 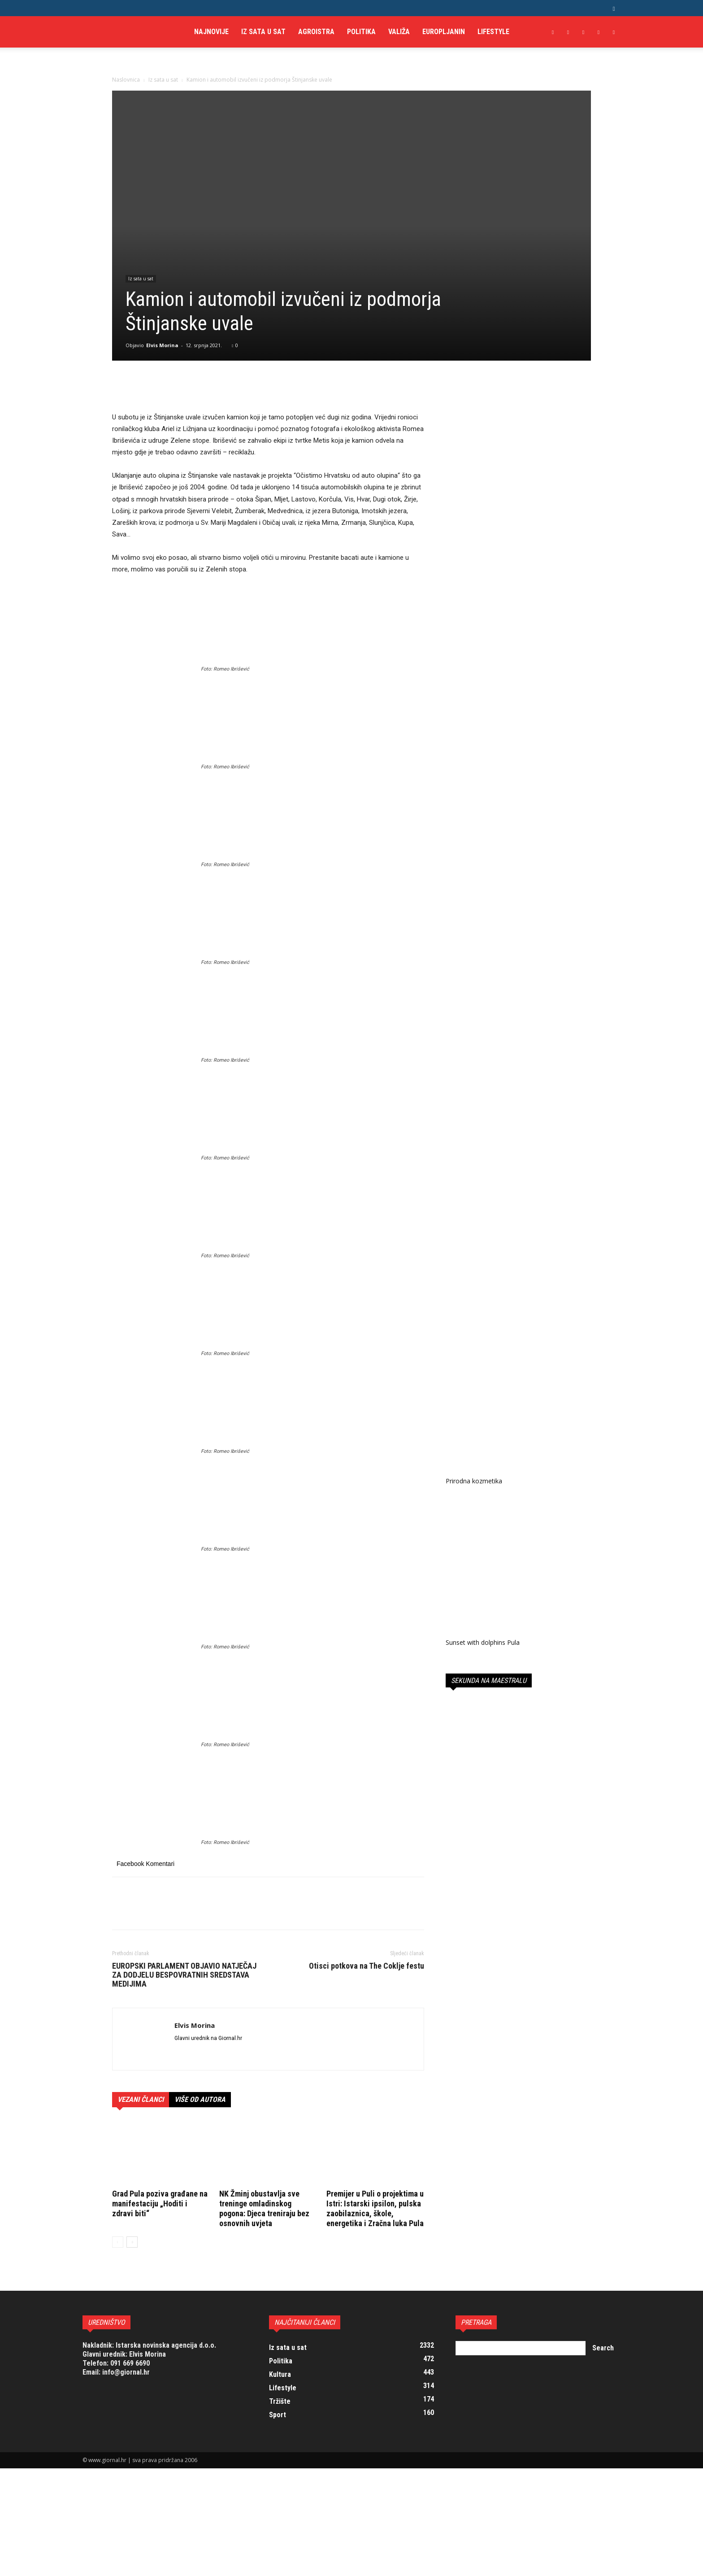 What do you see at coordinates (399, 31) in the screenshot?
I see `Valiža` at bounding box center [399, 31].